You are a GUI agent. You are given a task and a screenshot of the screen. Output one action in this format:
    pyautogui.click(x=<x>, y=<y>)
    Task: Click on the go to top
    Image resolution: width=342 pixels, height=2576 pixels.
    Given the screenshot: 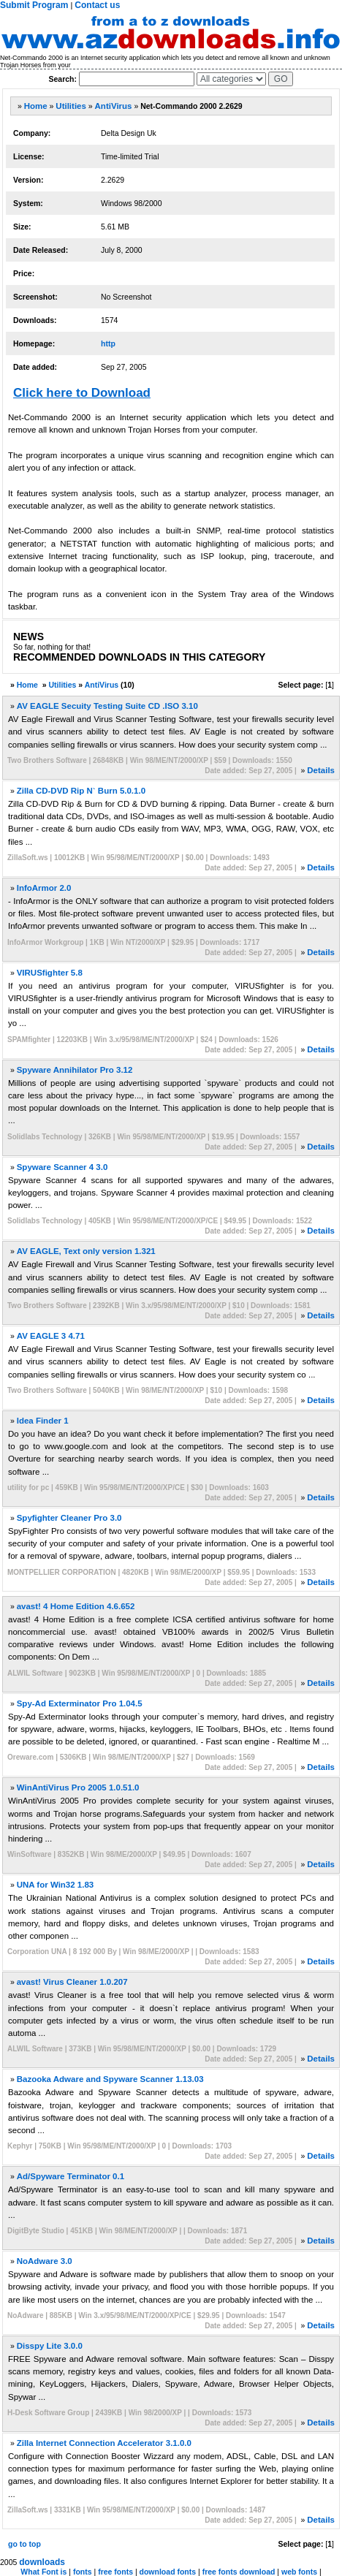 What is the action you would take?
    pyautogui.click(x=24, y=2543)
    